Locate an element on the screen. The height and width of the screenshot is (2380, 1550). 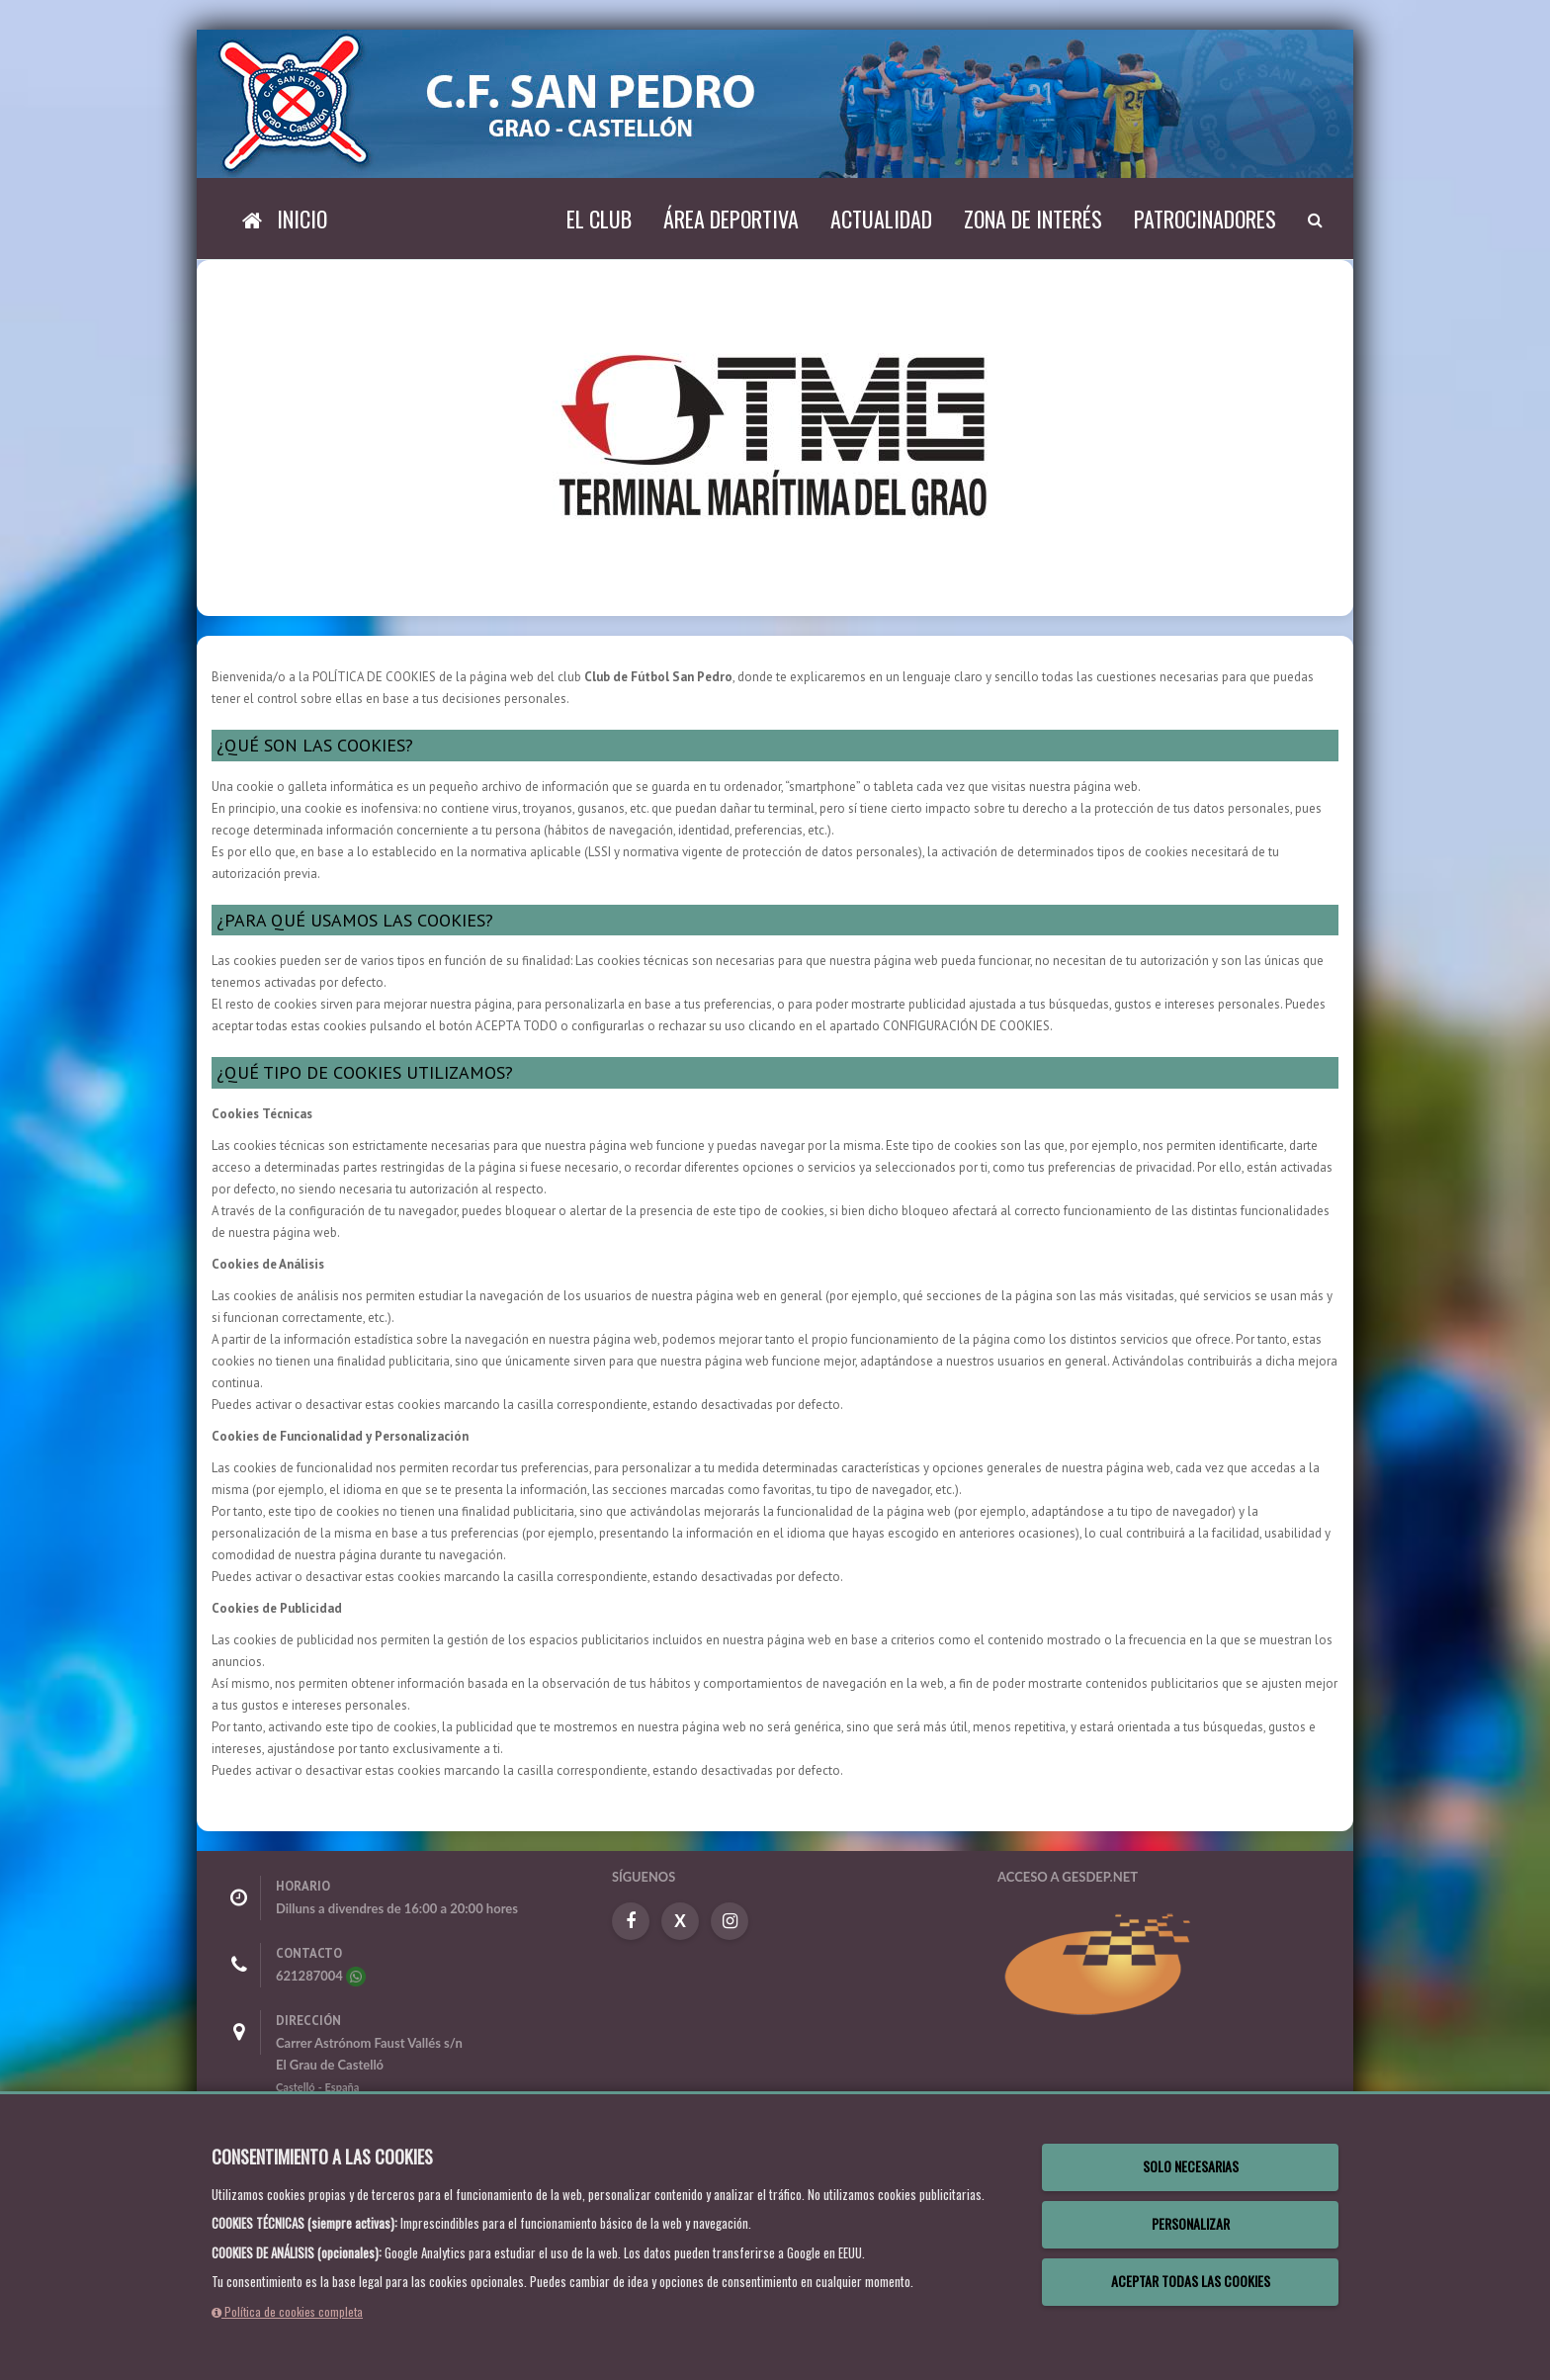
Área deportiva is located at coordinates (731, 218).